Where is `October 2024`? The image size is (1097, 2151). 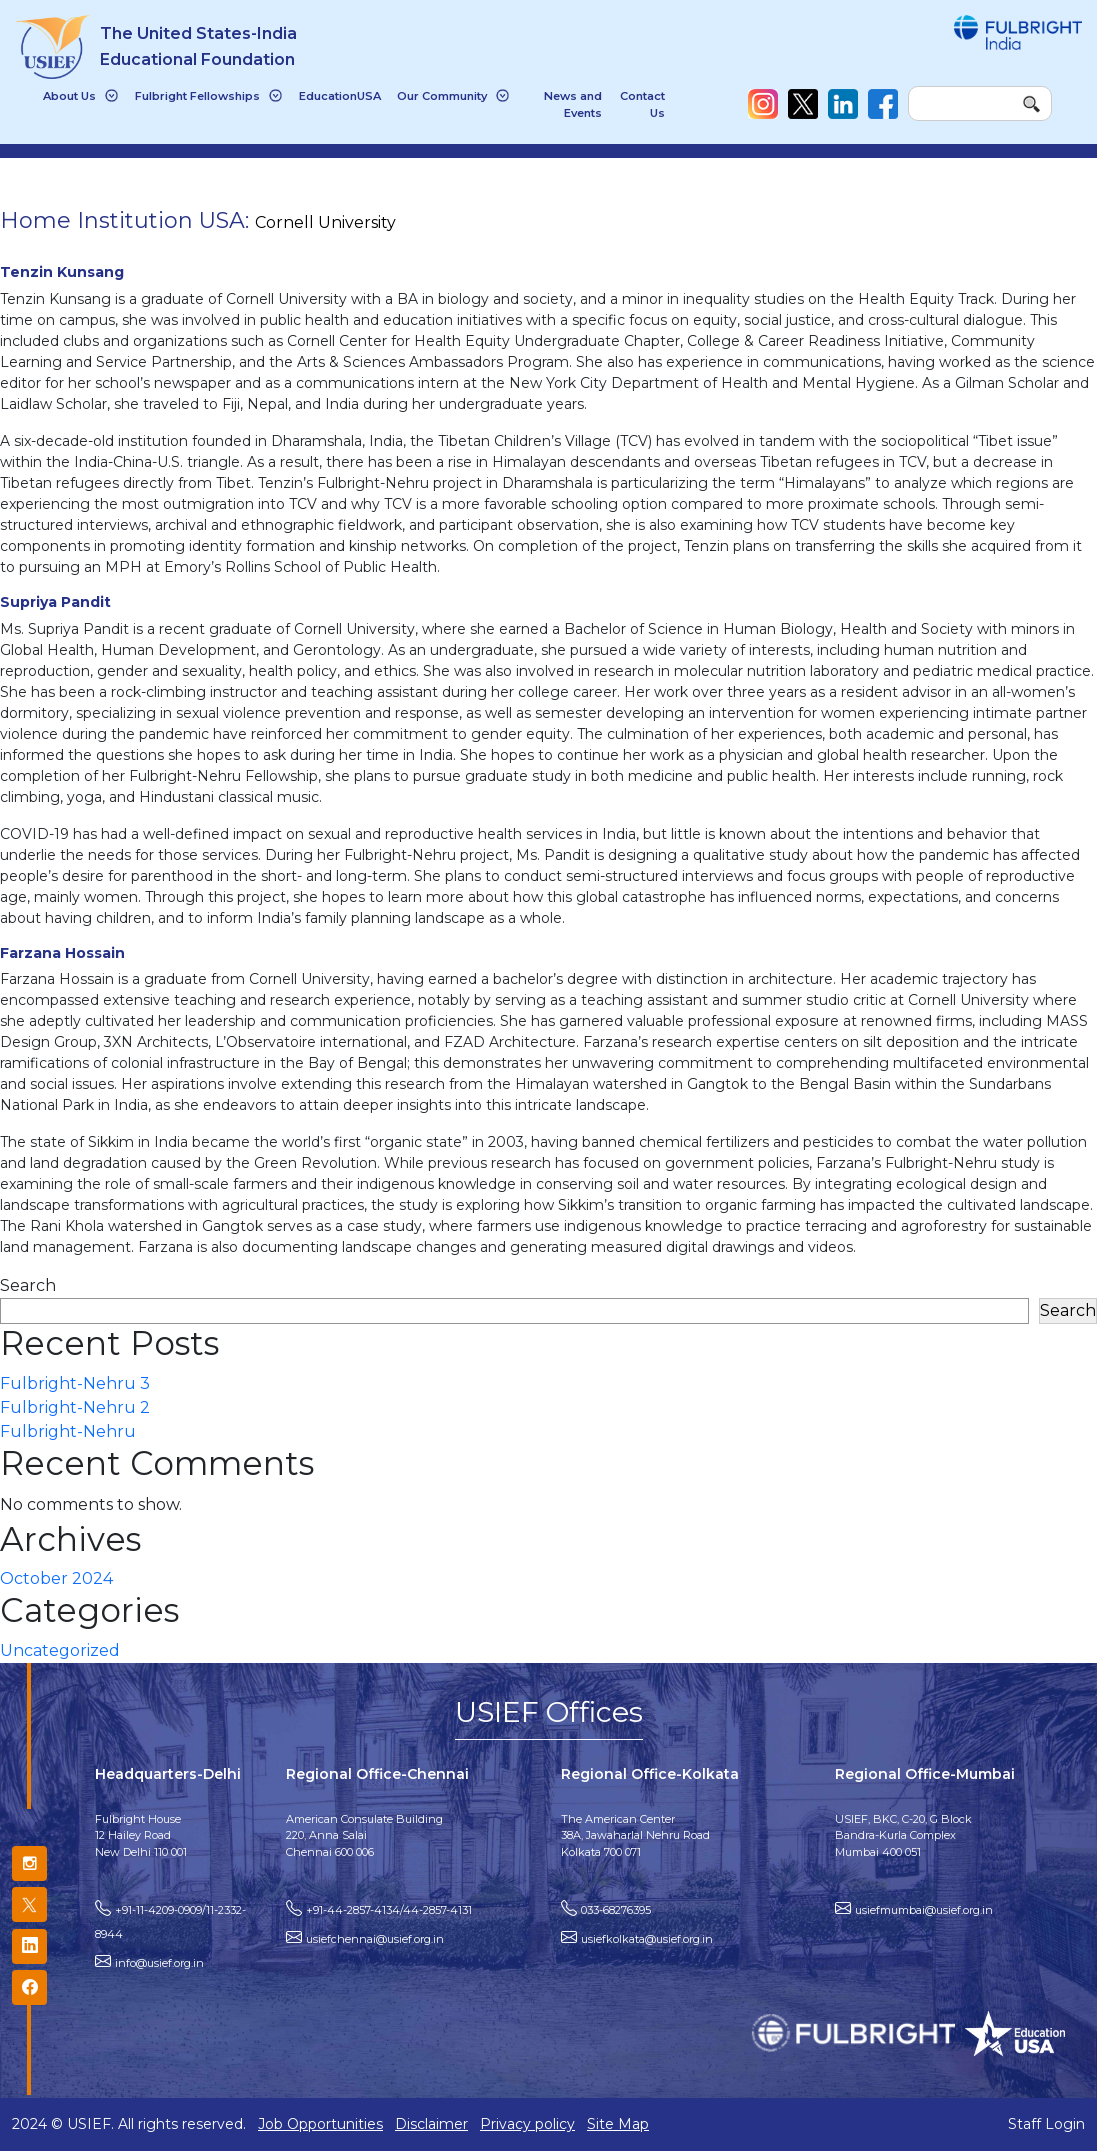 October 2024 is located at coordinates (56, 1578).